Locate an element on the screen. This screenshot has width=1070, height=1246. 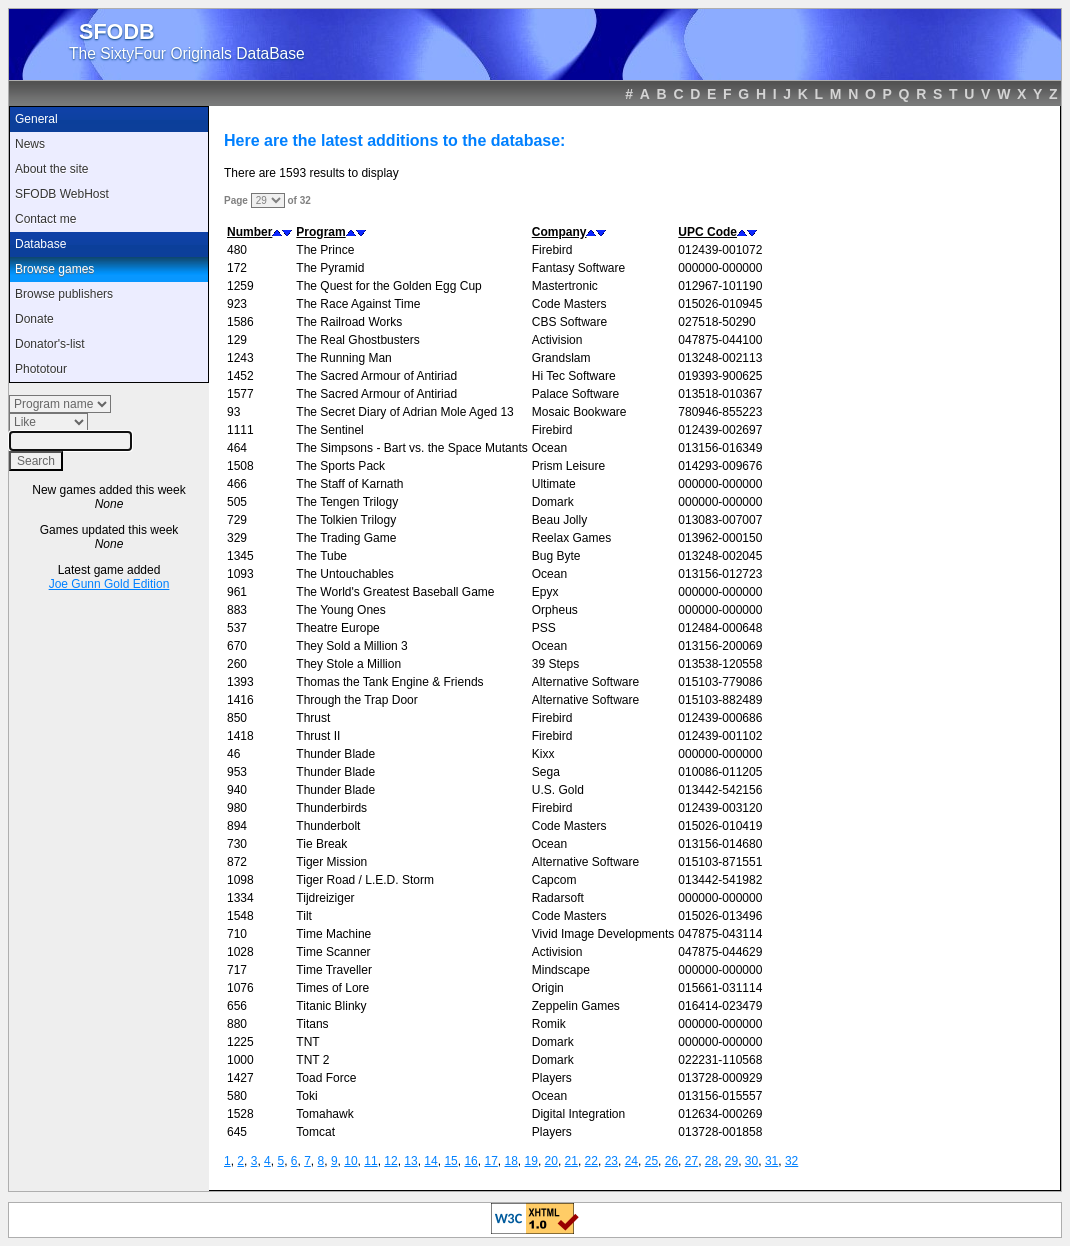
013156-014680 is located at coordinates (720, 844).